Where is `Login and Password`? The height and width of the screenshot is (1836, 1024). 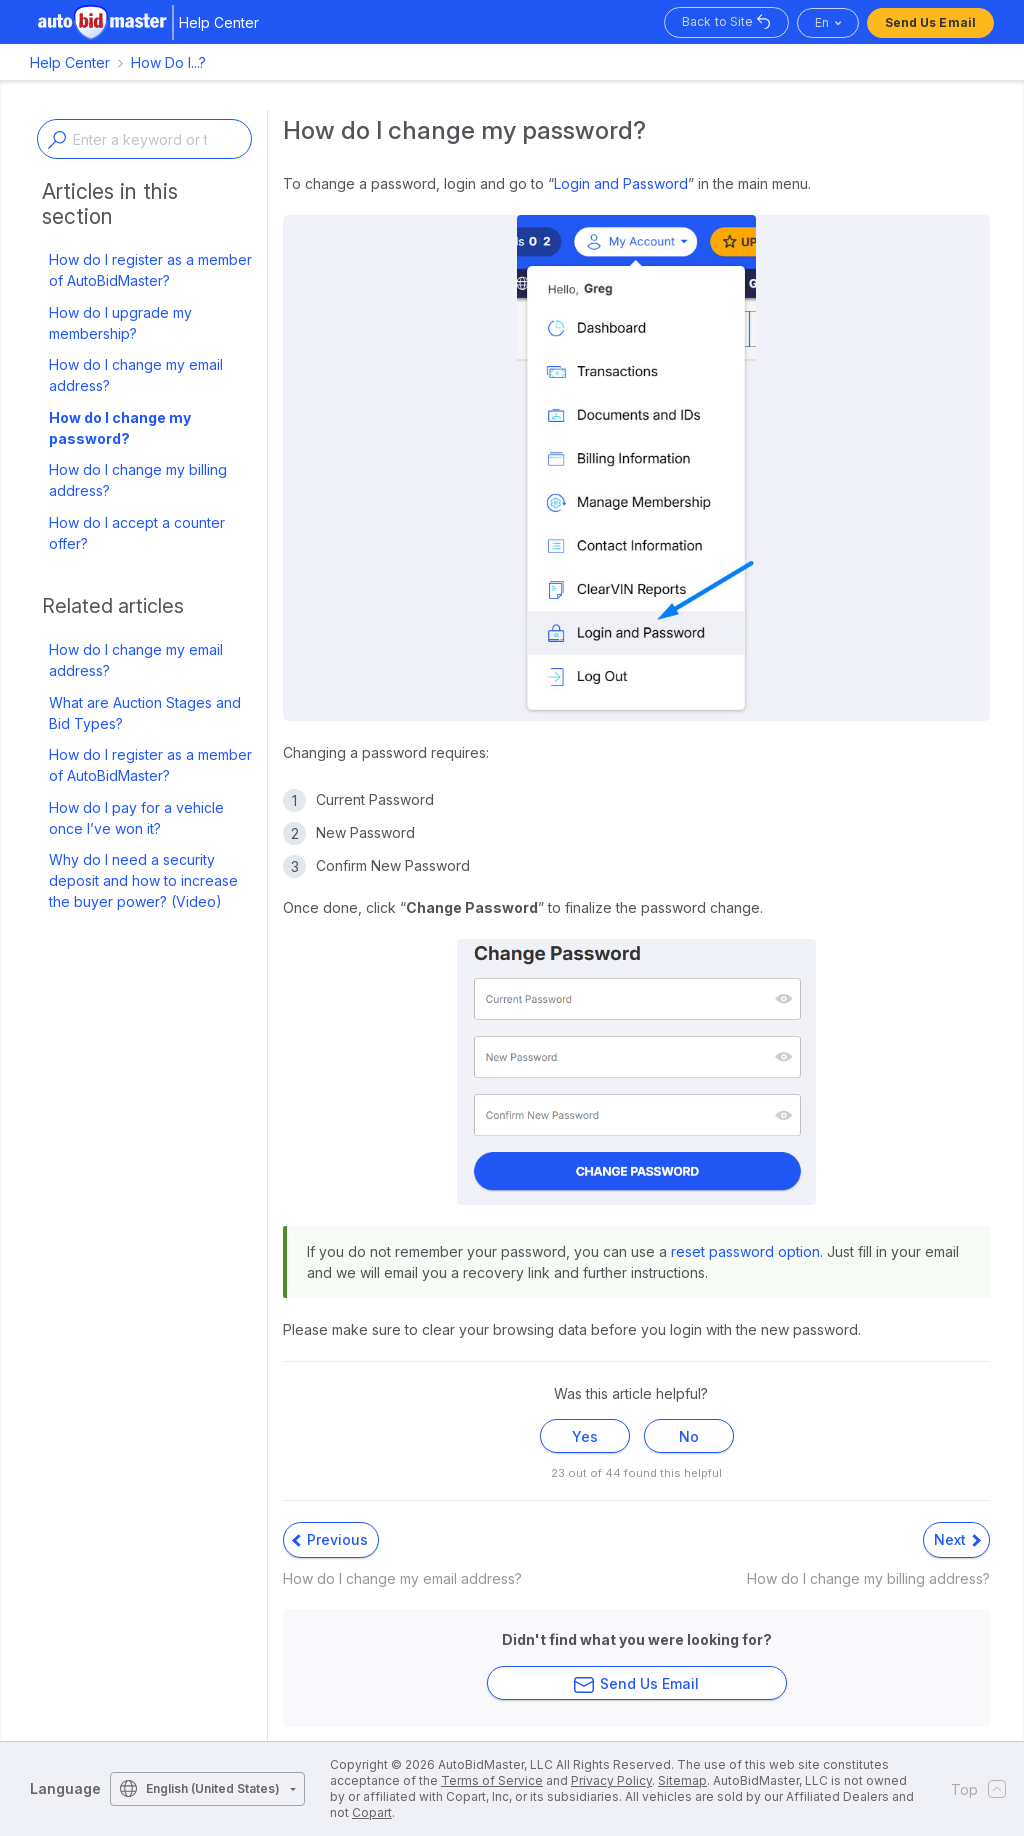
Login and Password is located at coordinates (621, 183).